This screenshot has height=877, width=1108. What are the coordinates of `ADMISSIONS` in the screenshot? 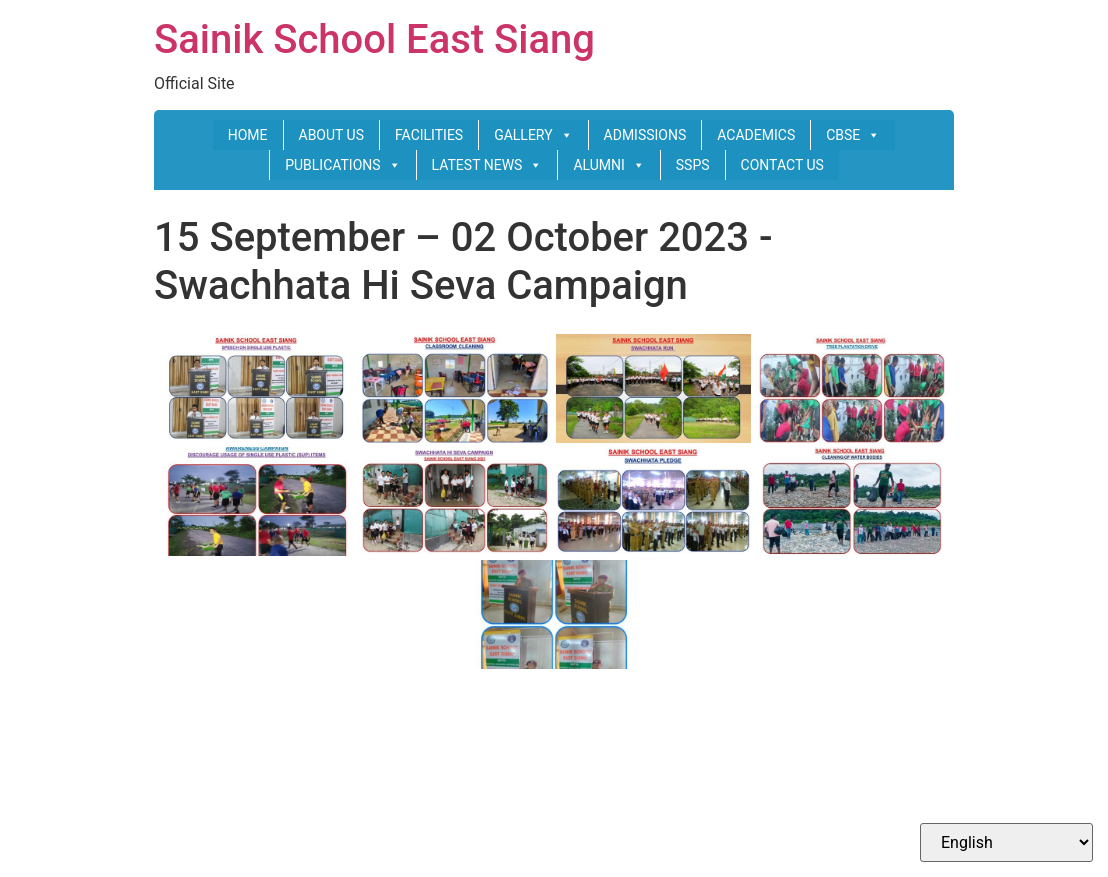 It's located at (645, 135).